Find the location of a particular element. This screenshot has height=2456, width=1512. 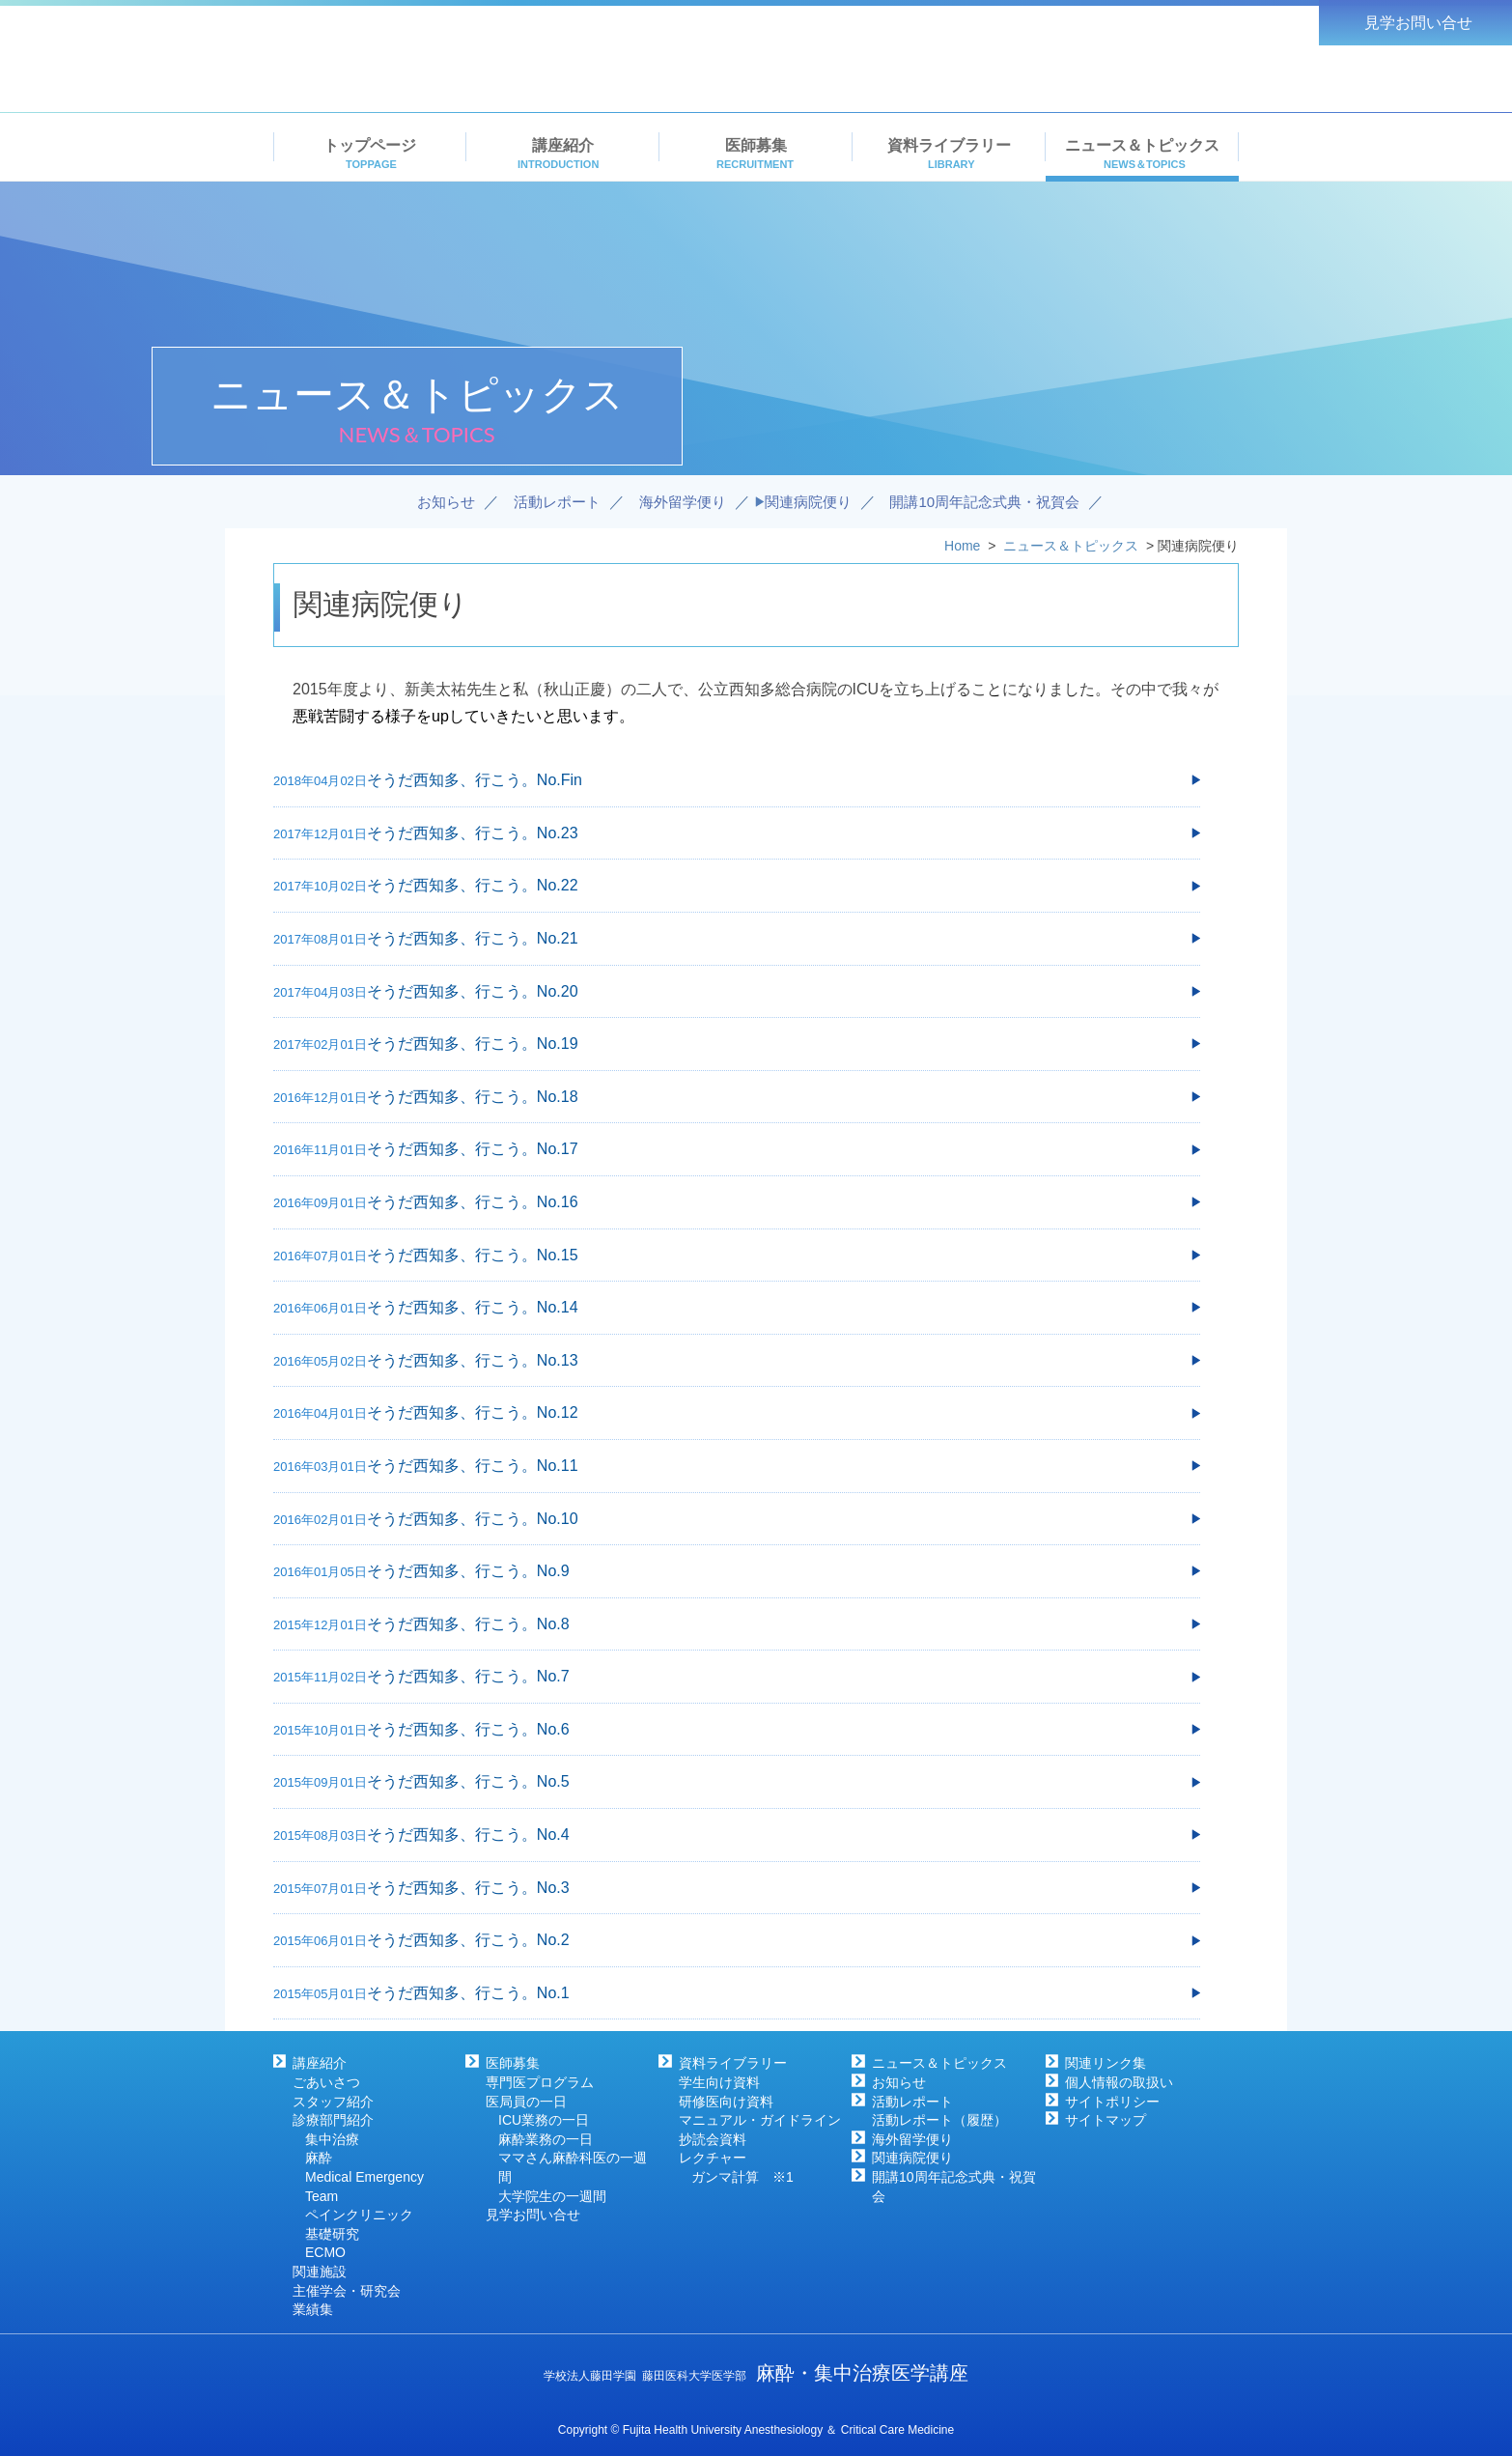

専門医プログラム is located at coordinates (540, 2082).